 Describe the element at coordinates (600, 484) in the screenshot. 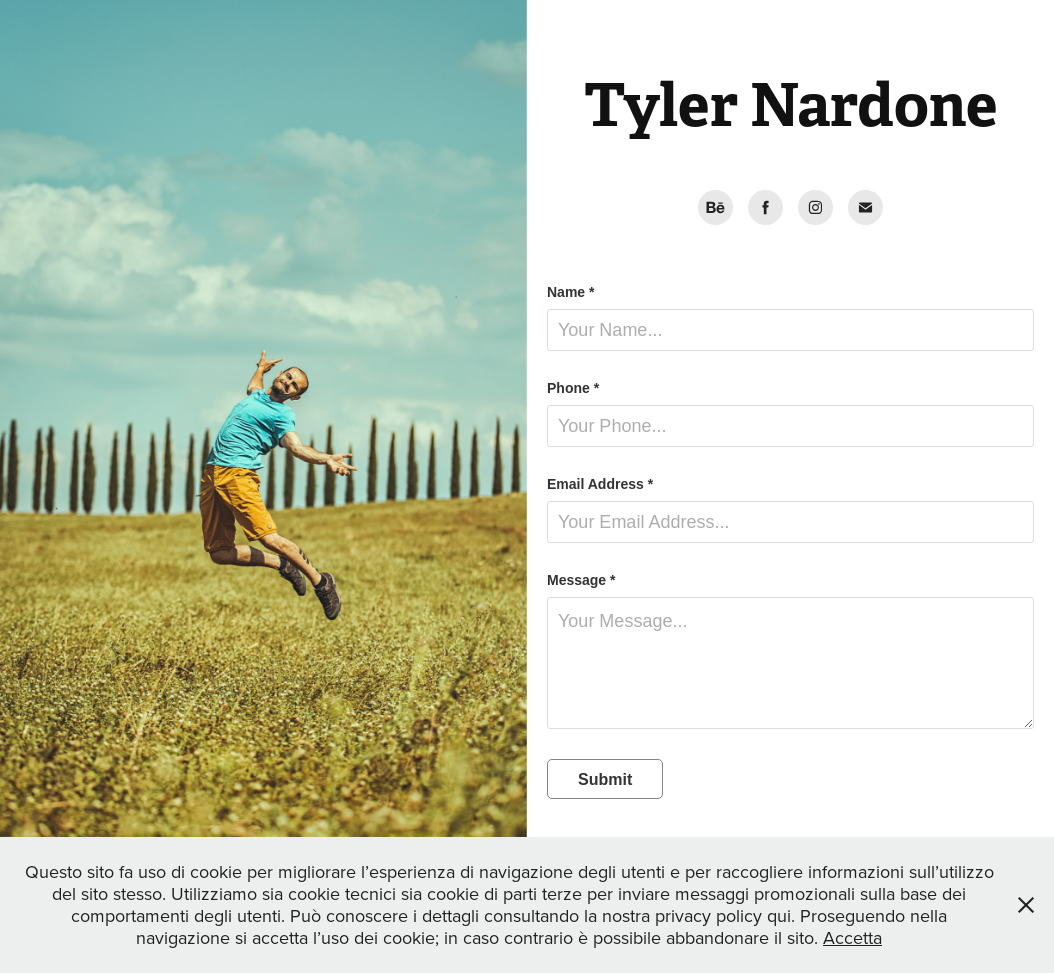

I see `Email Address *` at that location.